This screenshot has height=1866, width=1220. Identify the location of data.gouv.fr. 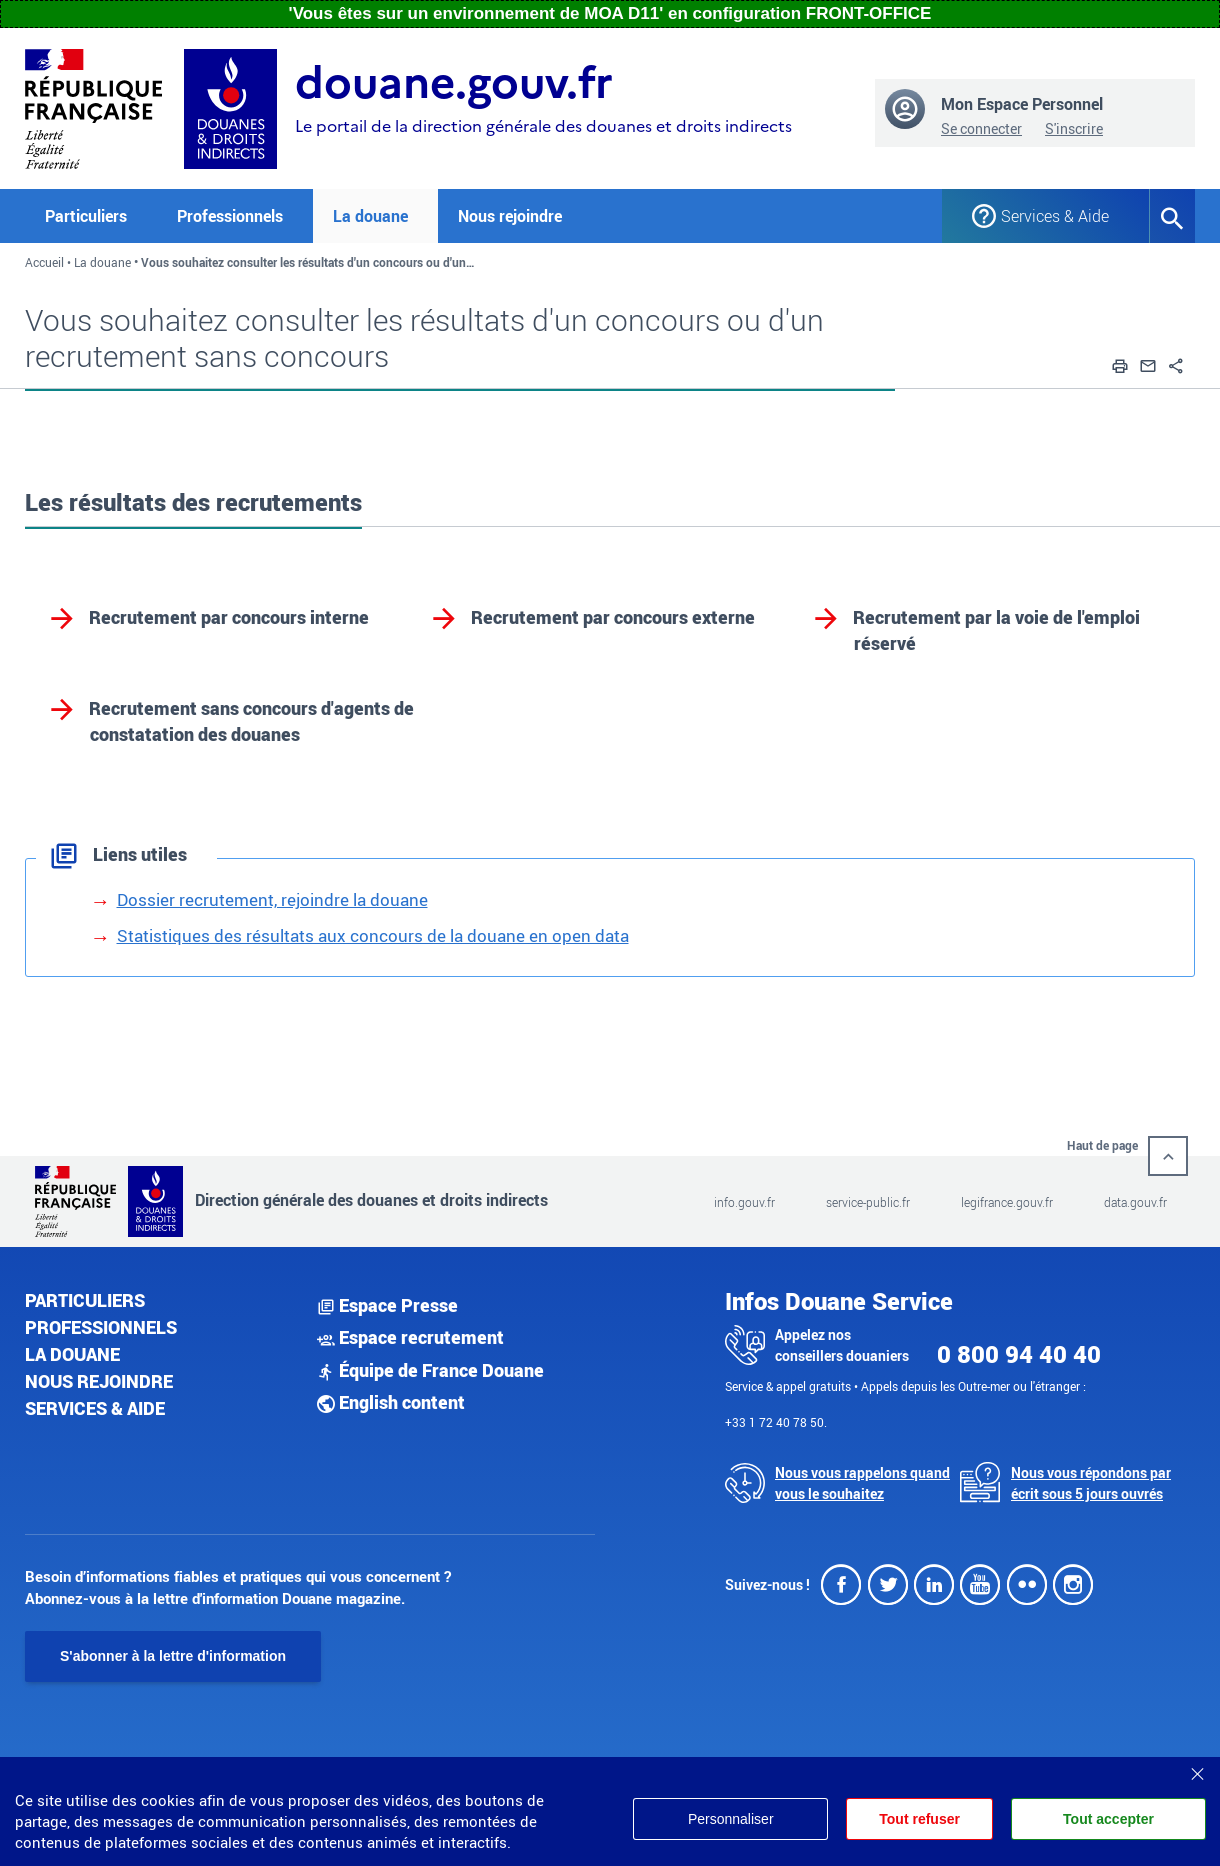
(1135, 1202).